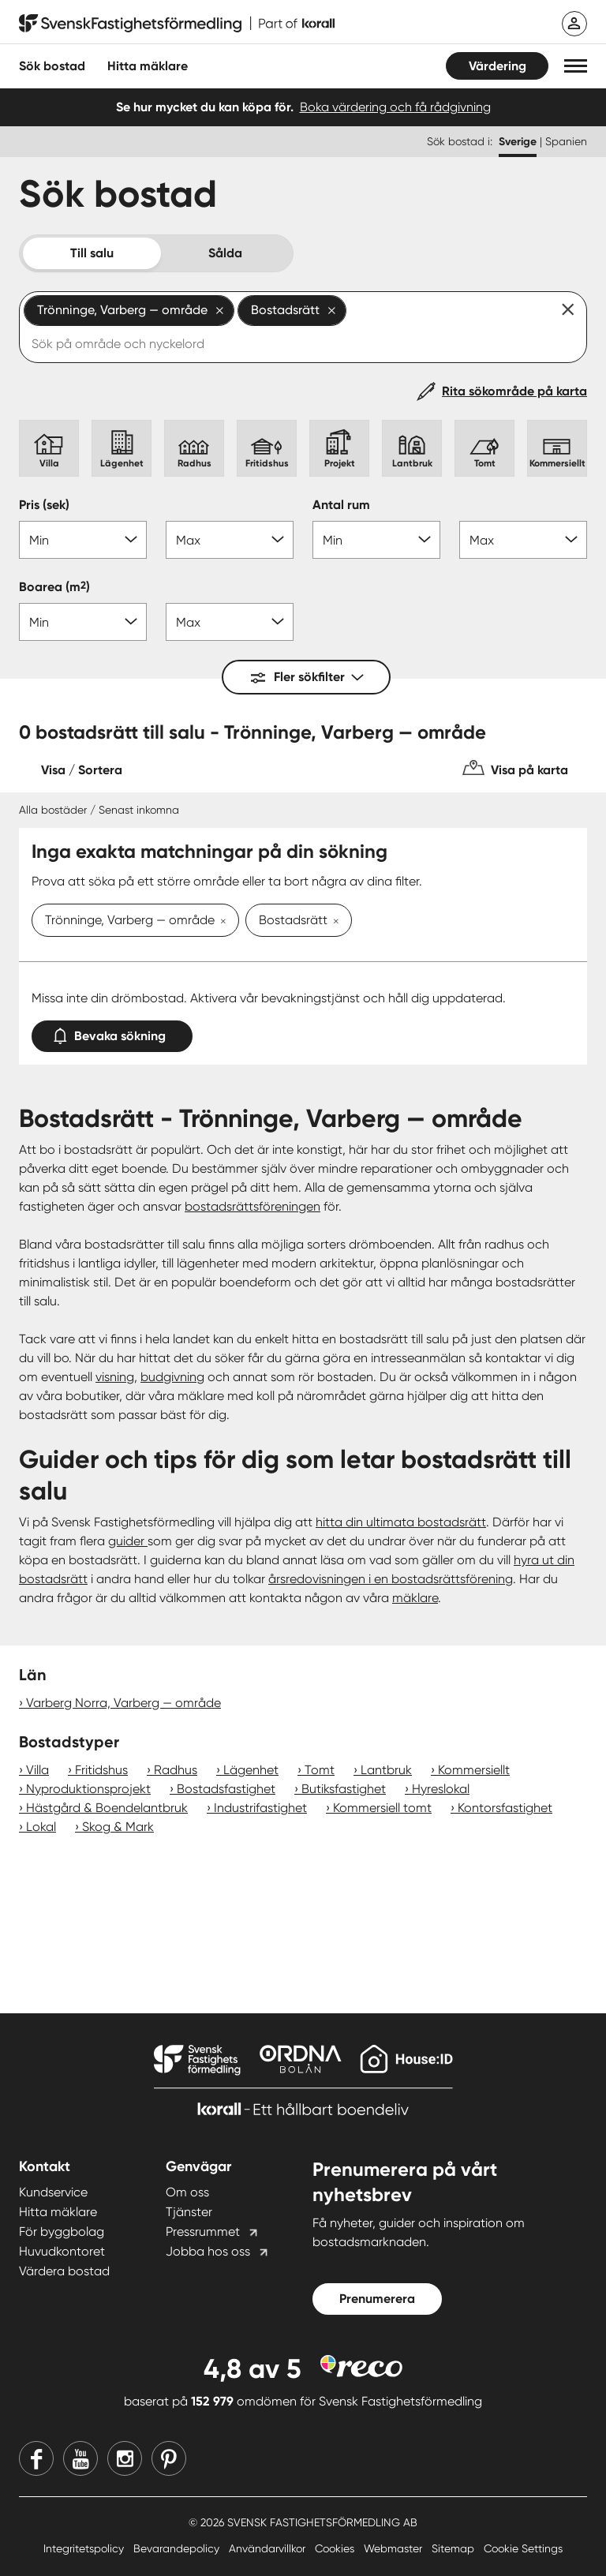 Image resolution: width=606 pixels, height=2576 pixels. I want to click on [Ta bort Bostadsrätt], so click(333, 922).